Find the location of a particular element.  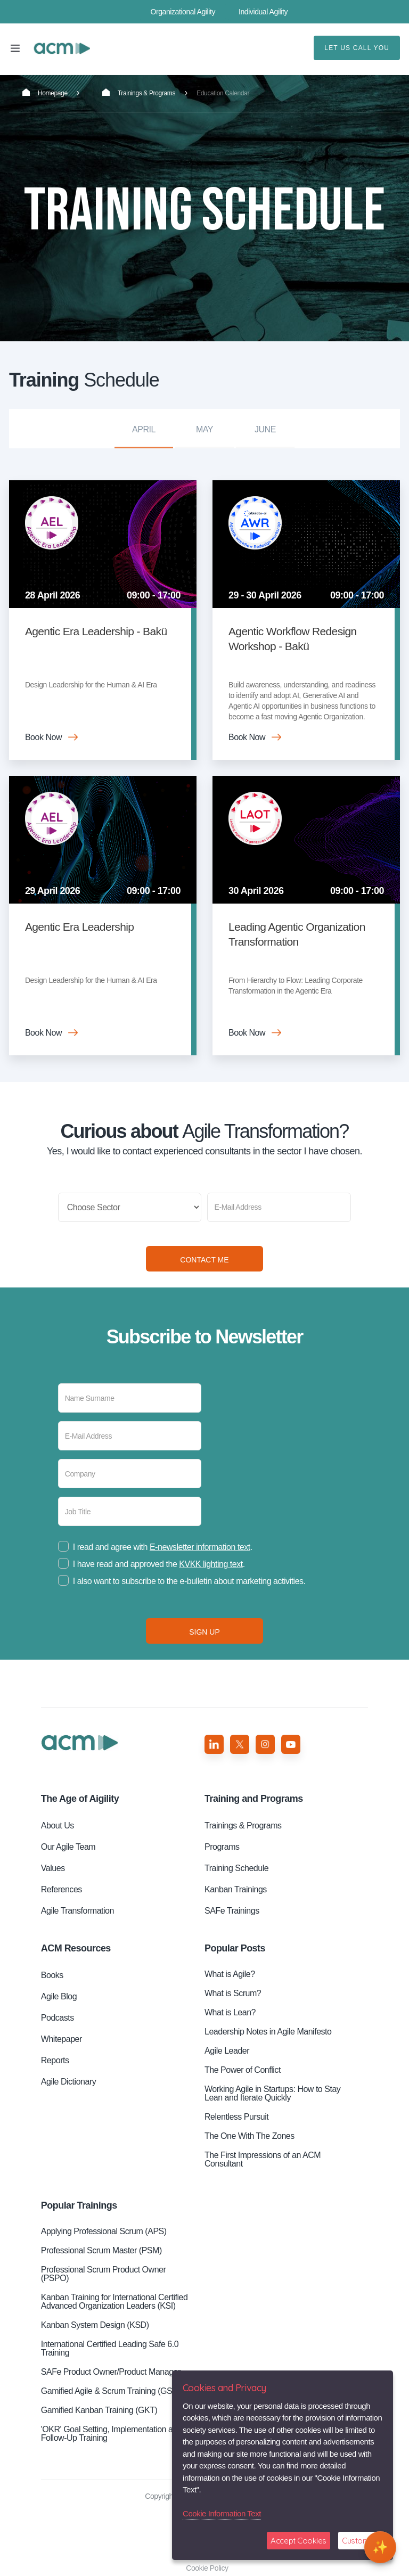

Gamified Kanban Training (GKT) is located at coordinates (99, 2410).